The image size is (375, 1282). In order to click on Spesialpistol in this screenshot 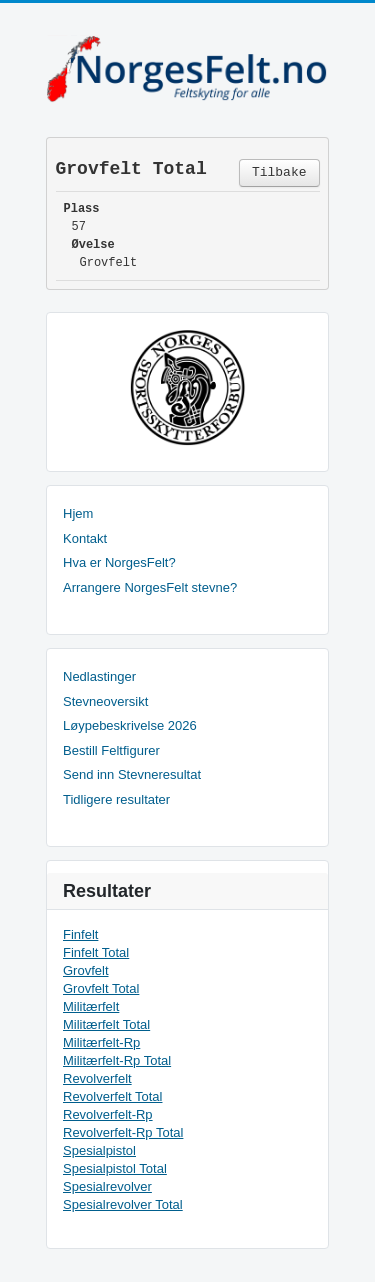, I will do `click(99, 1150)`.